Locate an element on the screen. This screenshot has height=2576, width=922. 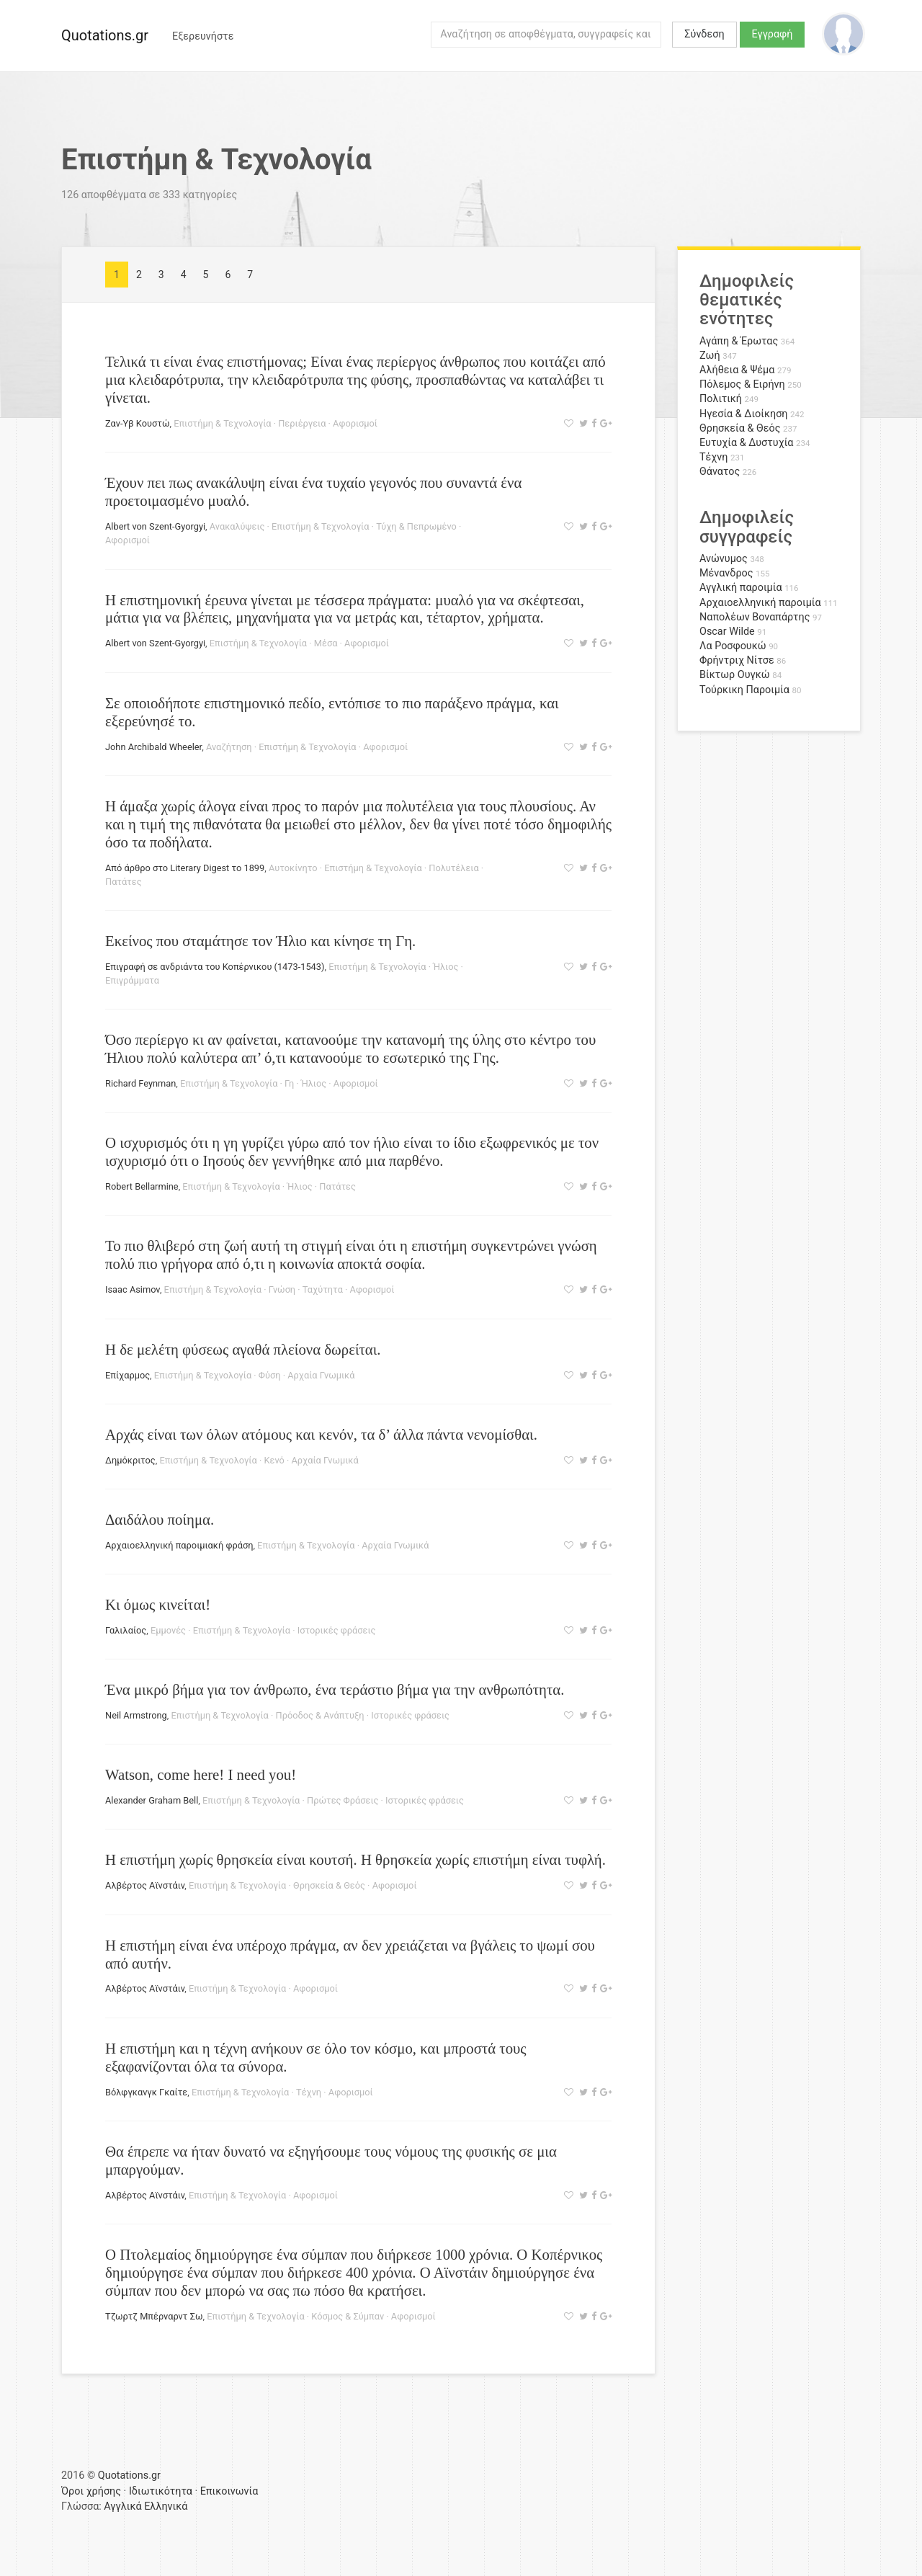
Watson, come here! I need you! is located at coordinates (200, 1774).